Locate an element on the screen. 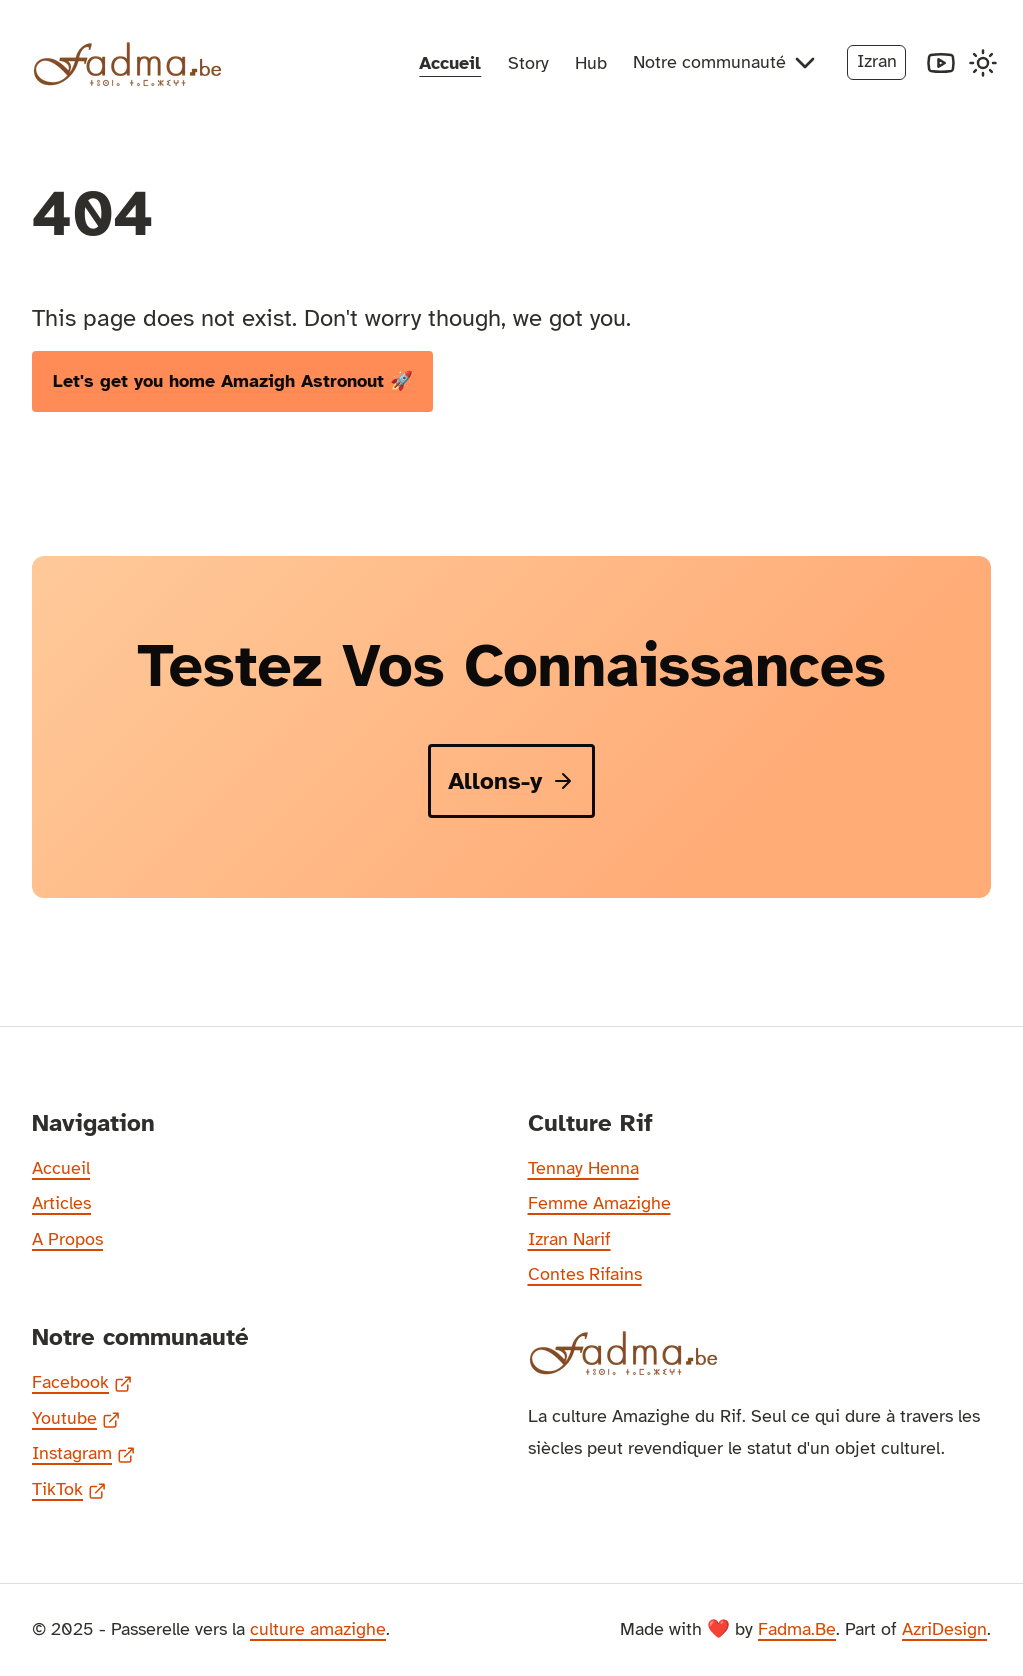 The height and width of the screenshot is (1676, 1023). TikTok is located at coordinates (69, 1491).